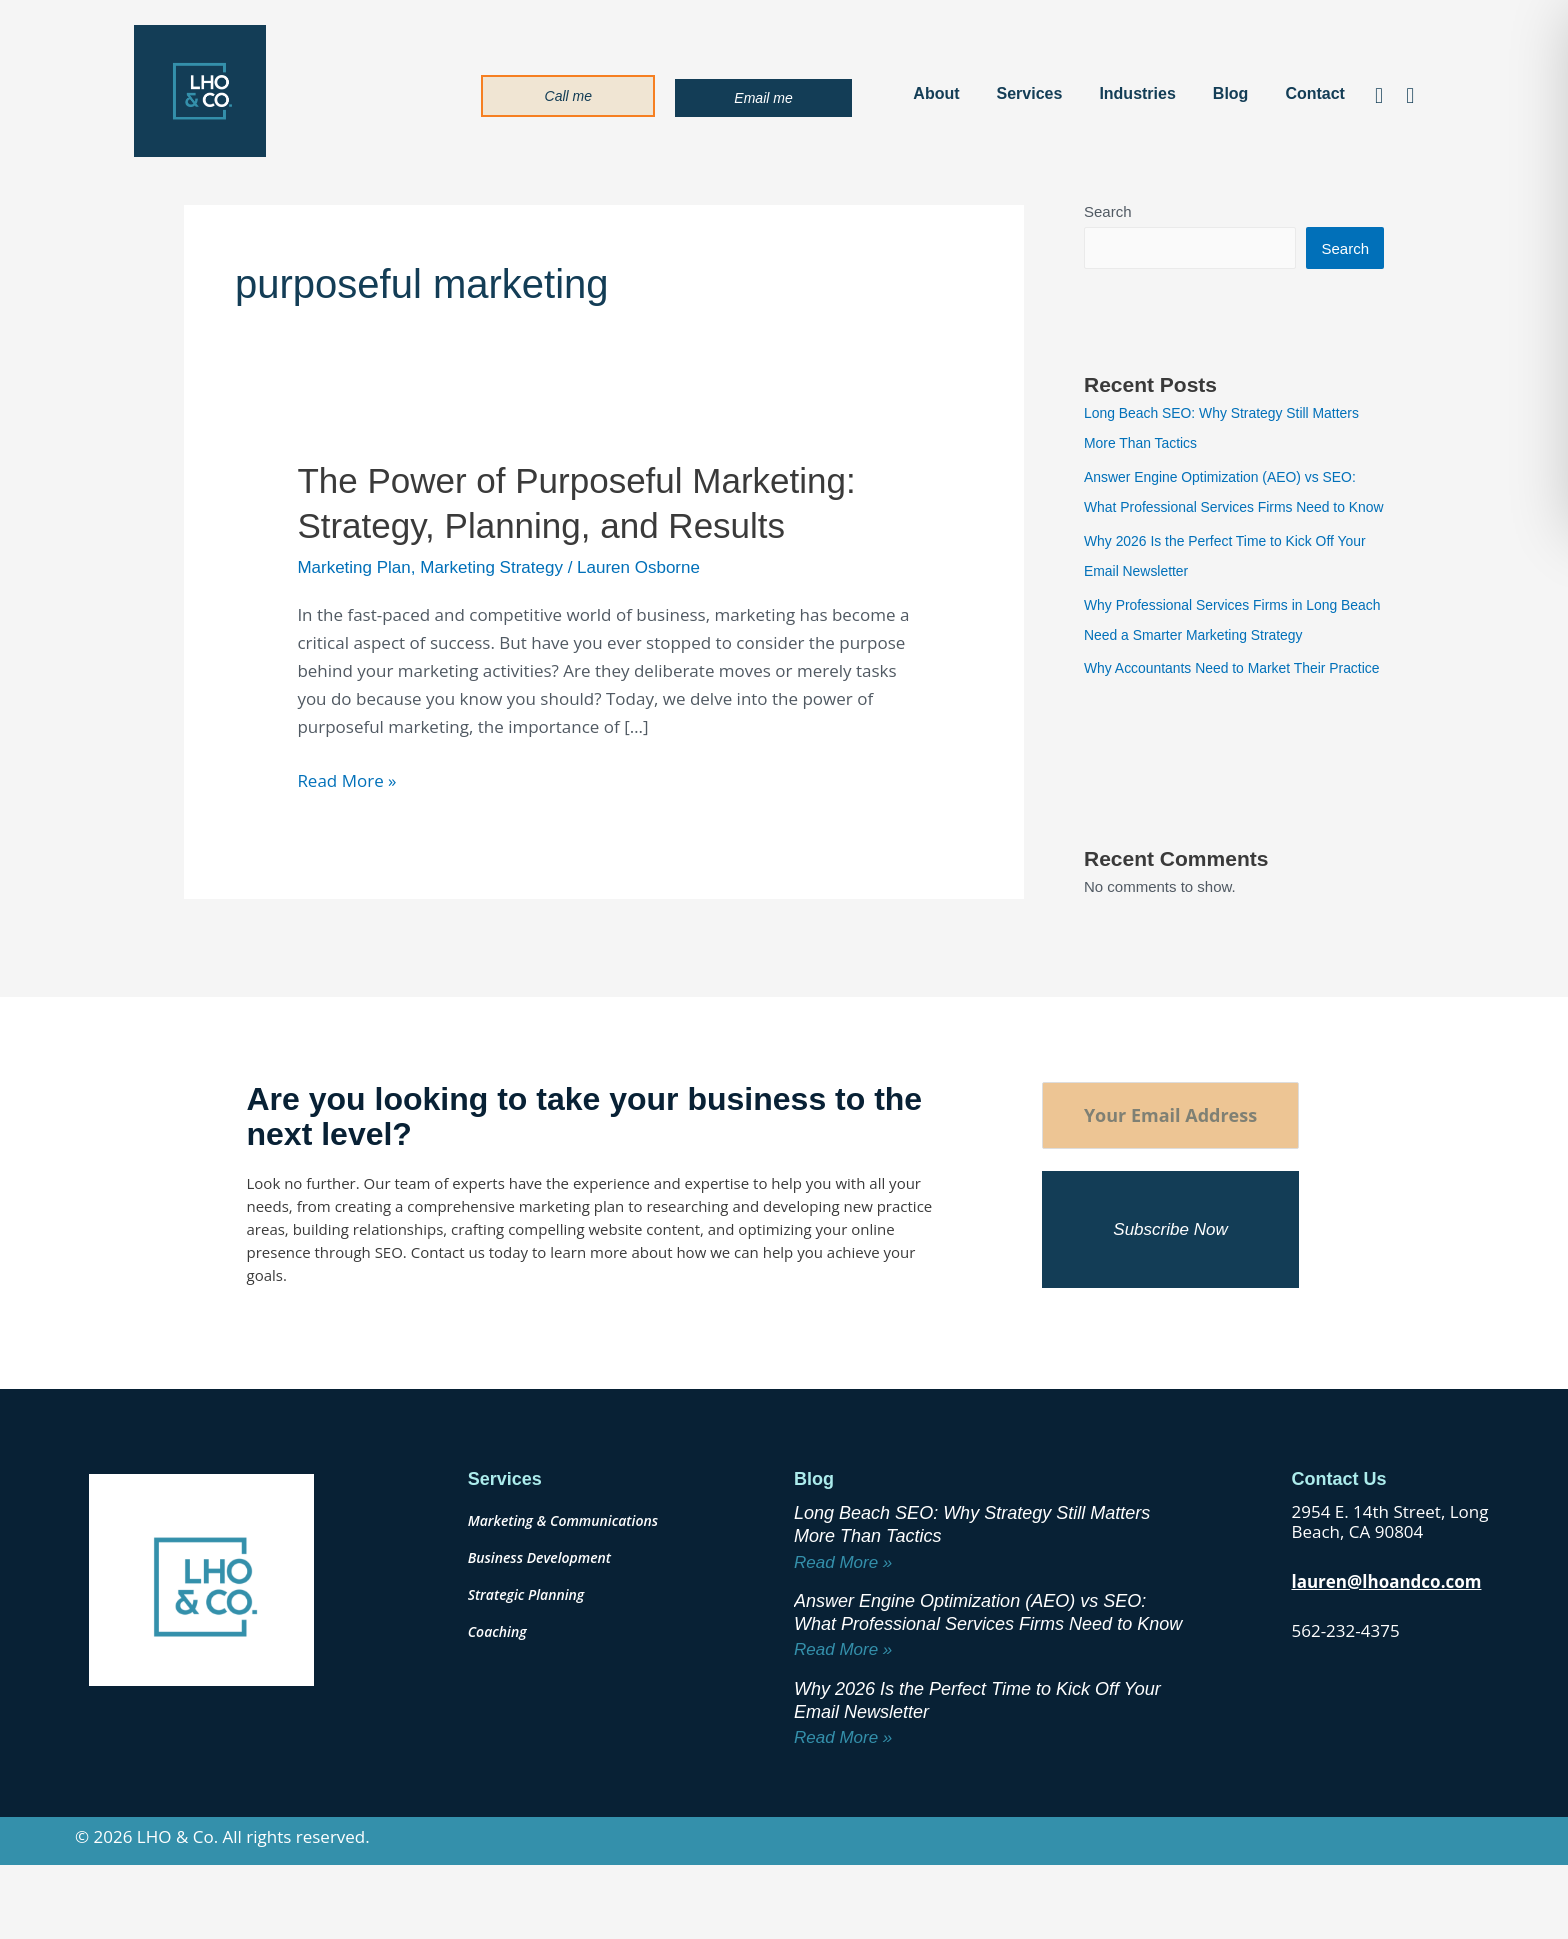 The width and height of the screenshot is (1568, 1939). What do you see at coordinates (526, 1656) in the screenshot?
I see `Strategic Planning` at bounding box center [526, 1656].